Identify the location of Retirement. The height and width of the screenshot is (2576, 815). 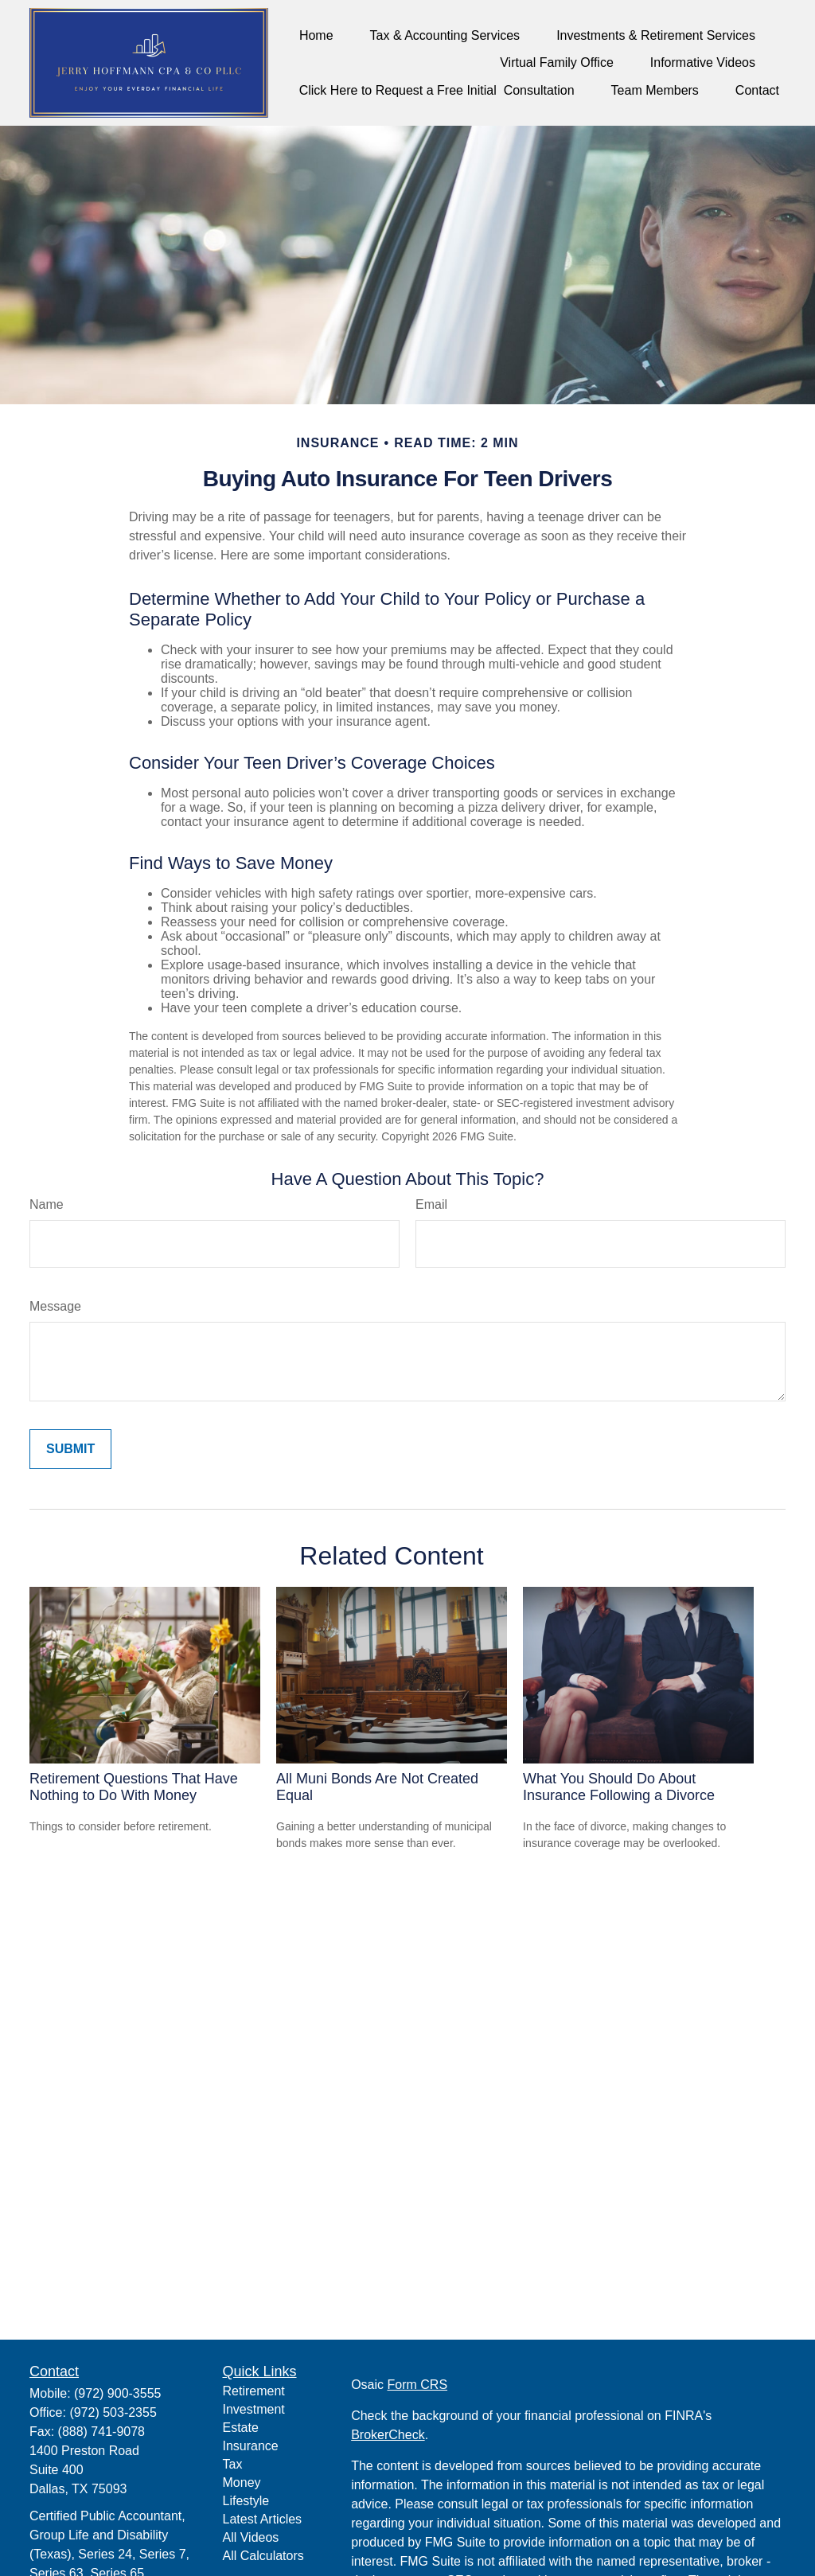
(254, 2391).